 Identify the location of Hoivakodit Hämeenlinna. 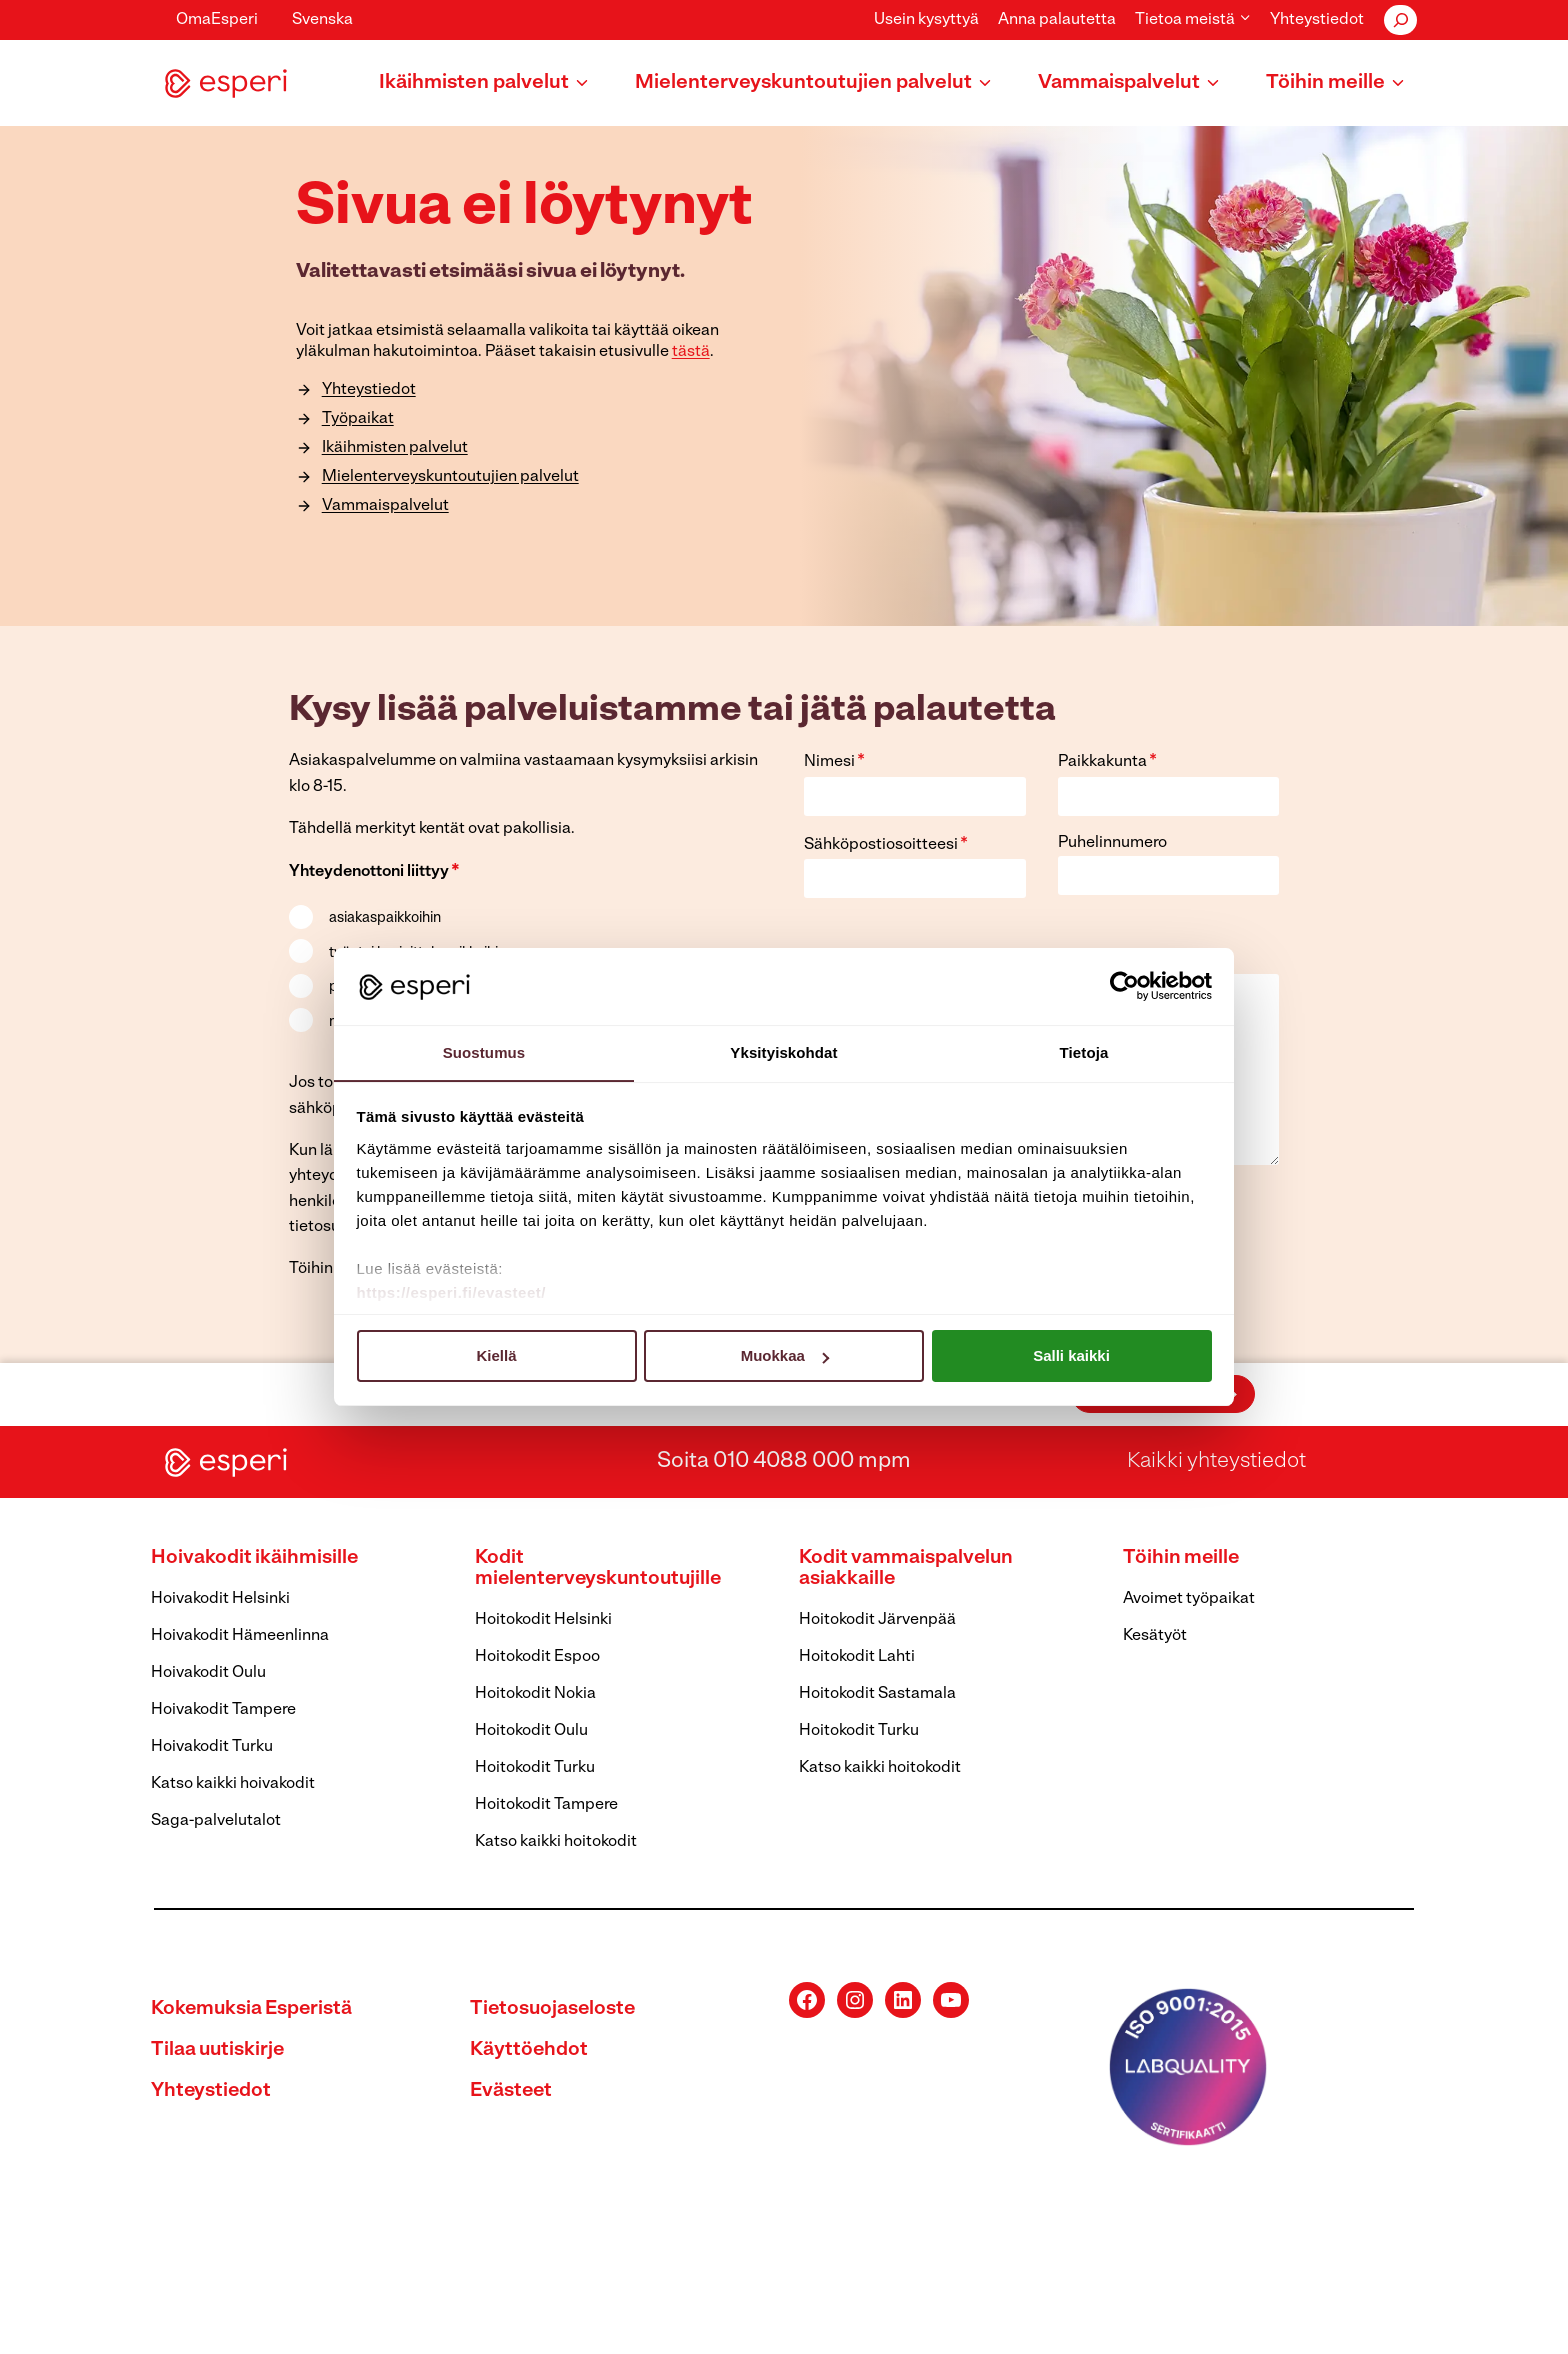
(240, 1636).